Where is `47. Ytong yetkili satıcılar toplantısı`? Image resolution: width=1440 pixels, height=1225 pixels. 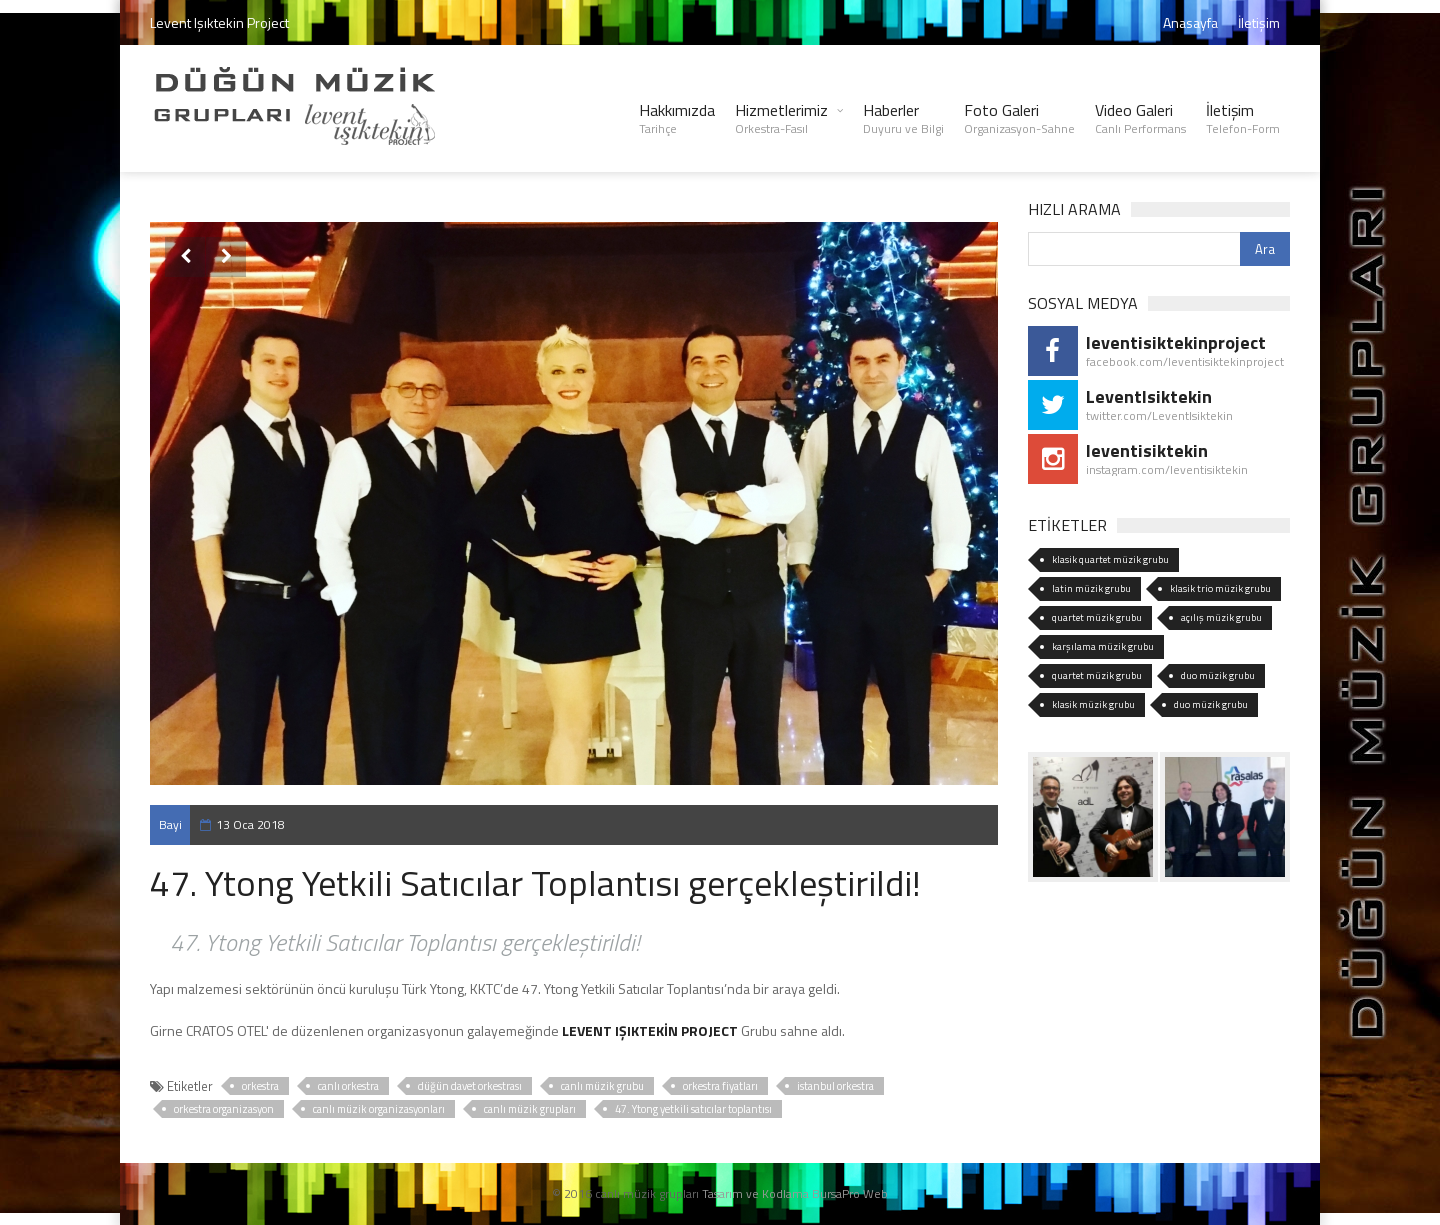
47. Ytong yetkili satıcılar toplantısı is located at coordinates (693, 1109).